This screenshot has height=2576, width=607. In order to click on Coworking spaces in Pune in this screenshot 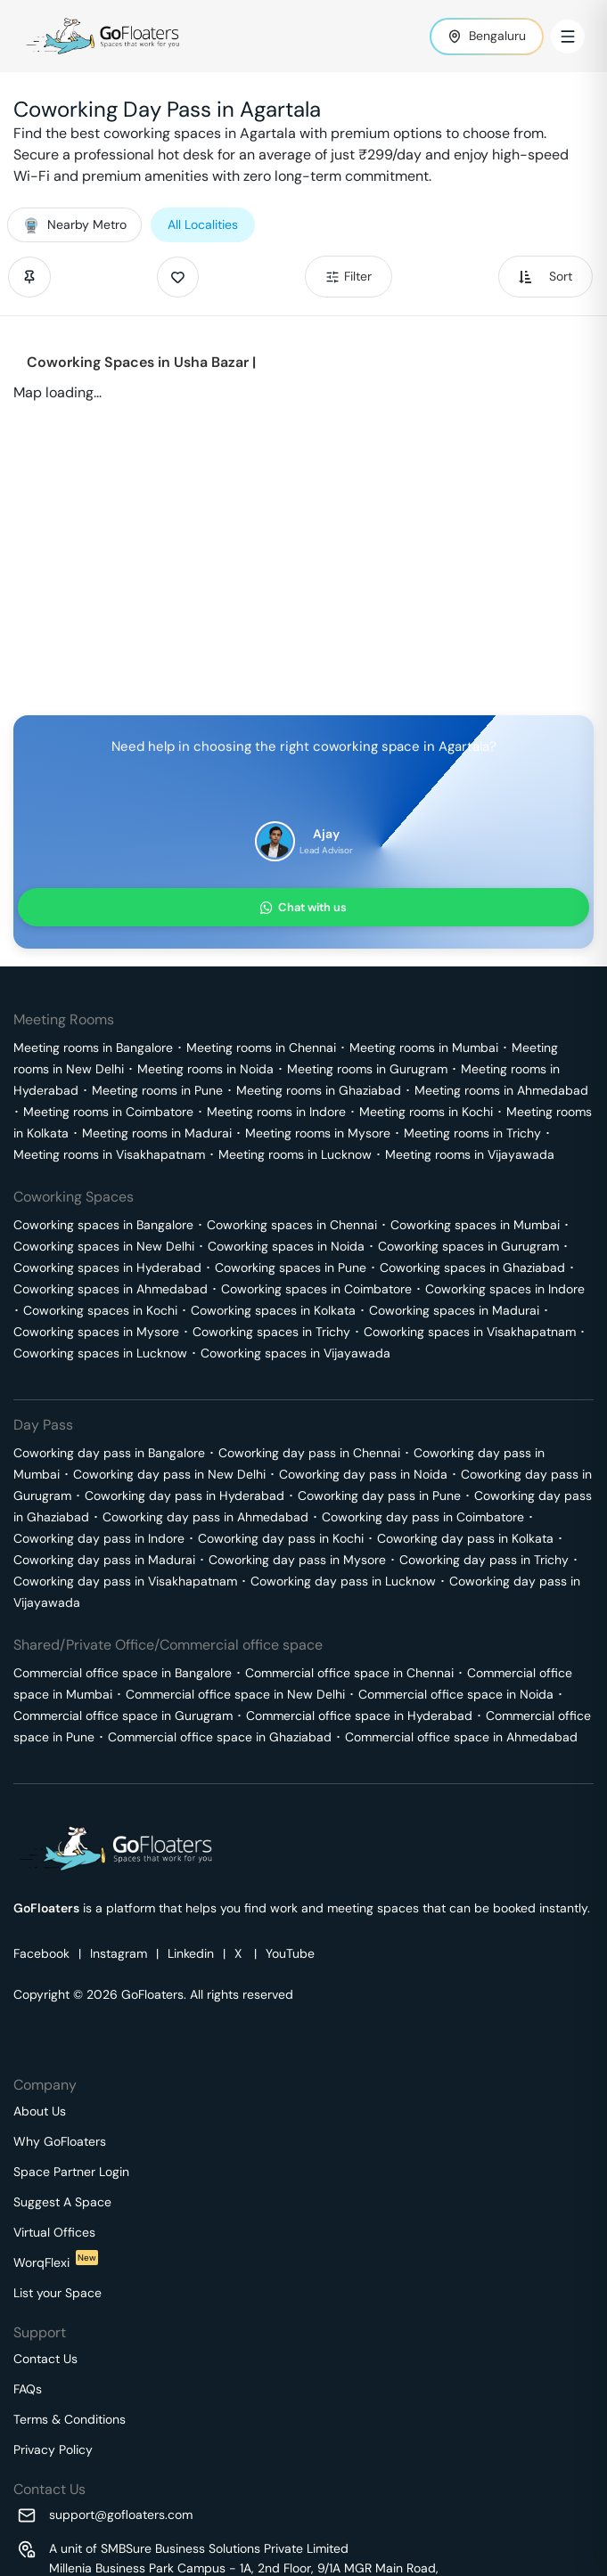, I will do `click(290, 1267)`.